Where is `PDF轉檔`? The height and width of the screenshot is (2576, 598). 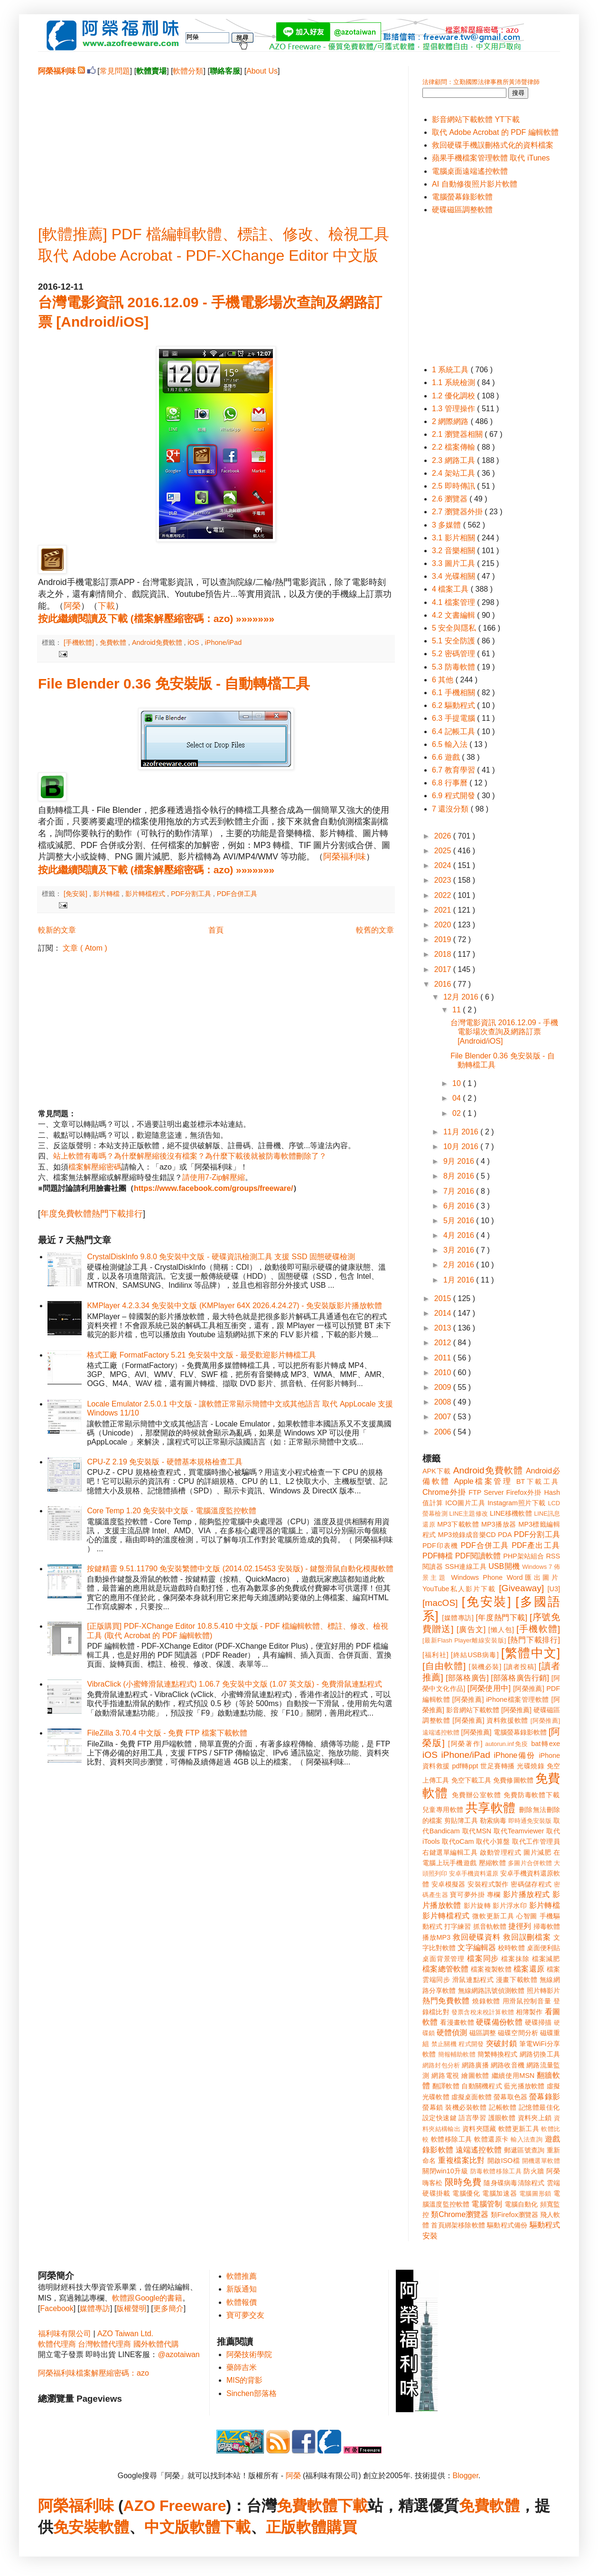
PDF轉檔 is located at coordinates (437, 1556).